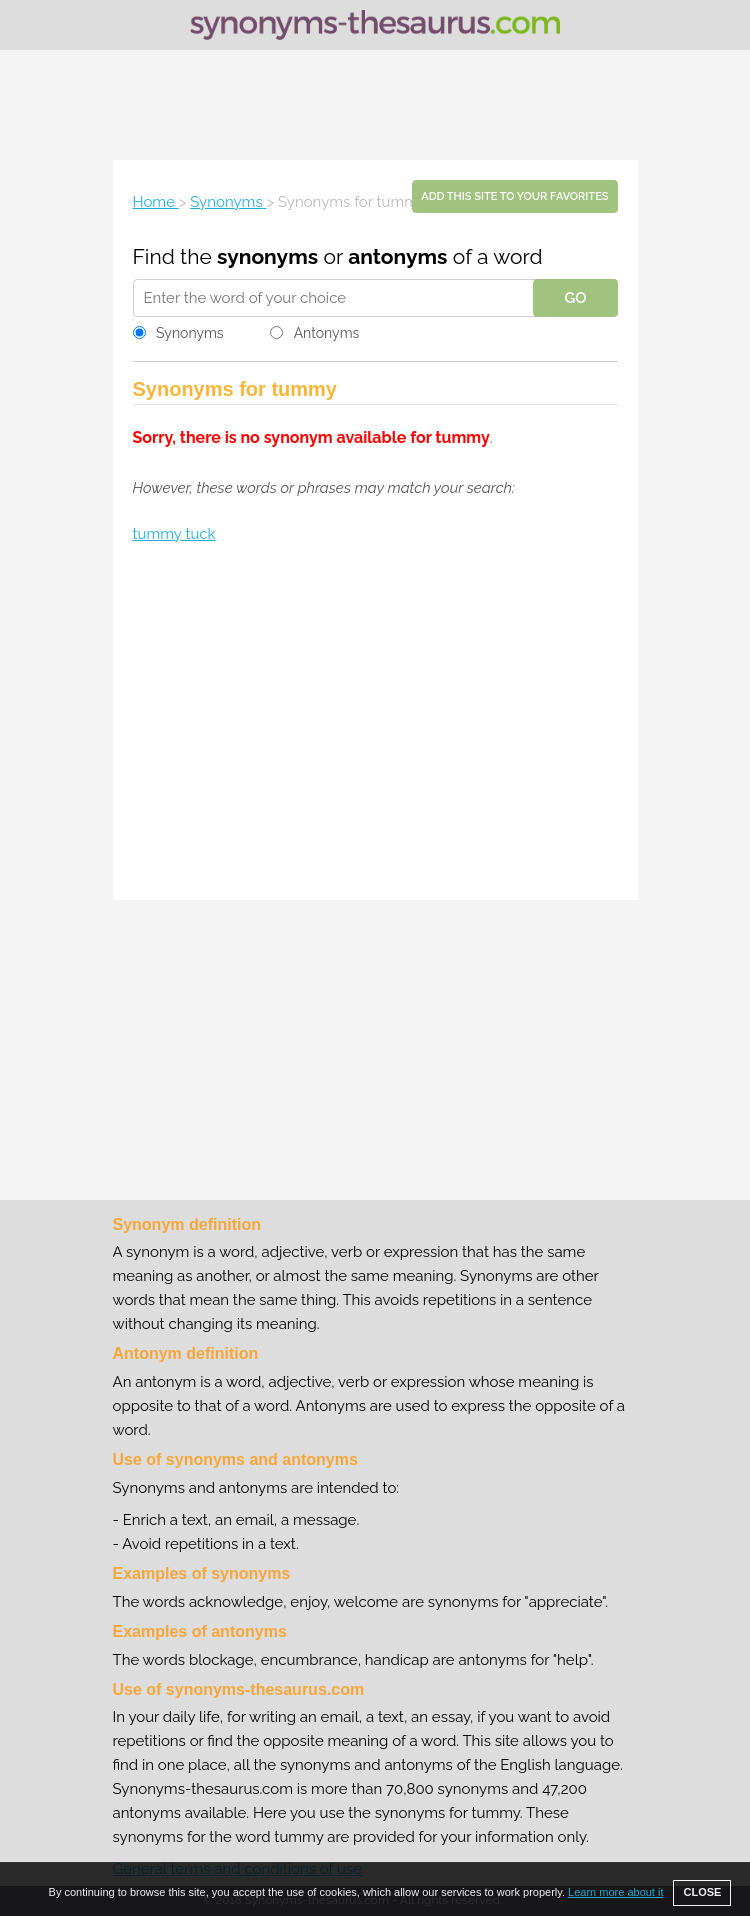 The image size is (750, 1916). Describe the element at coordinates (702, 1892) in the screenshot. I see `CLOSE` at that location.